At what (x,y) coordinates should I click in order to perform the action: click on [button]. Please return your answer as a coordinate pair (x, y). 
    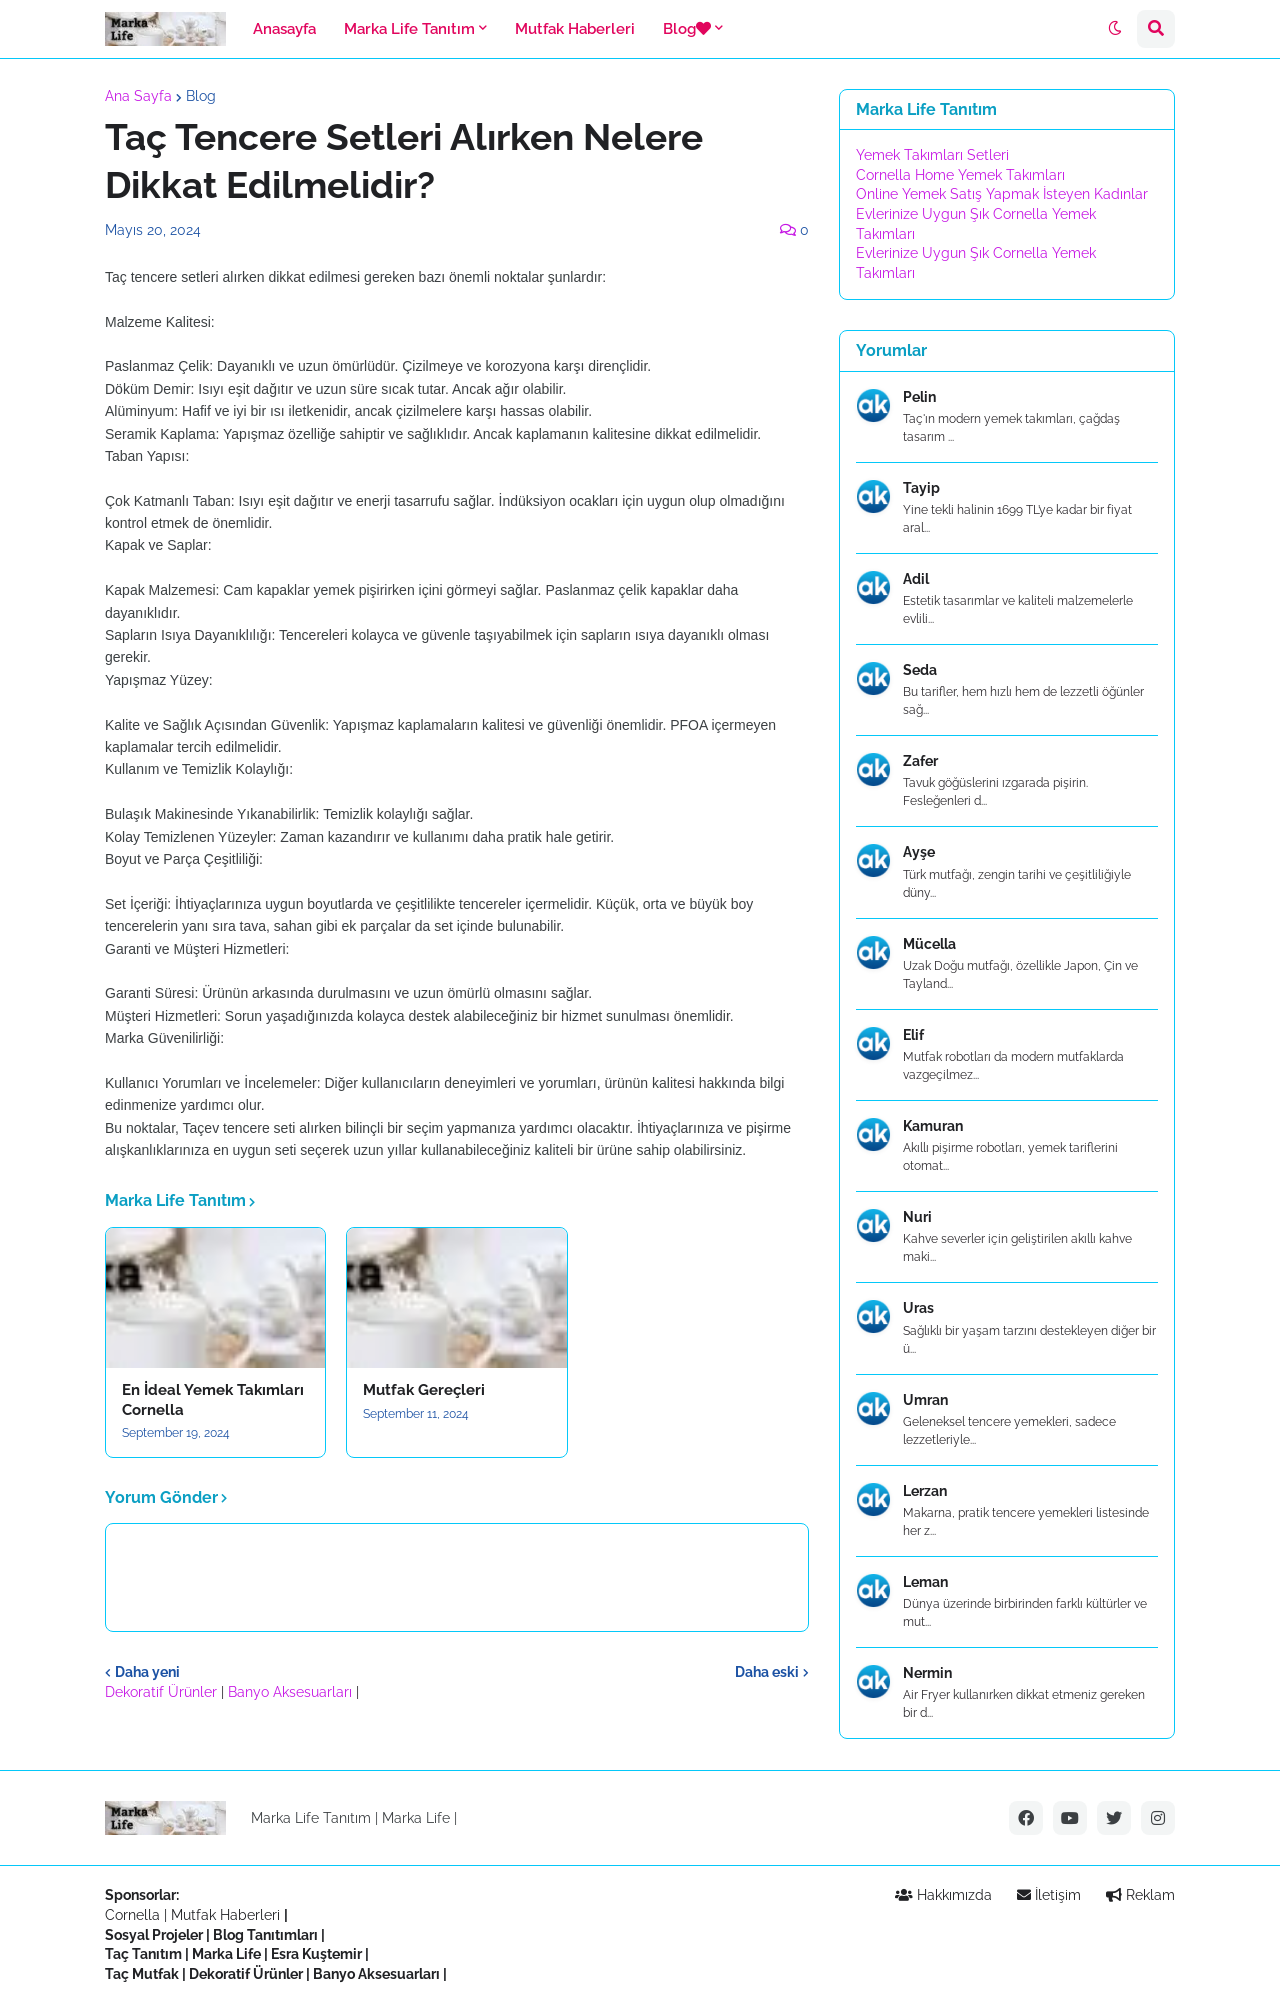
    Looking at the image, I should click on (1115, 29).